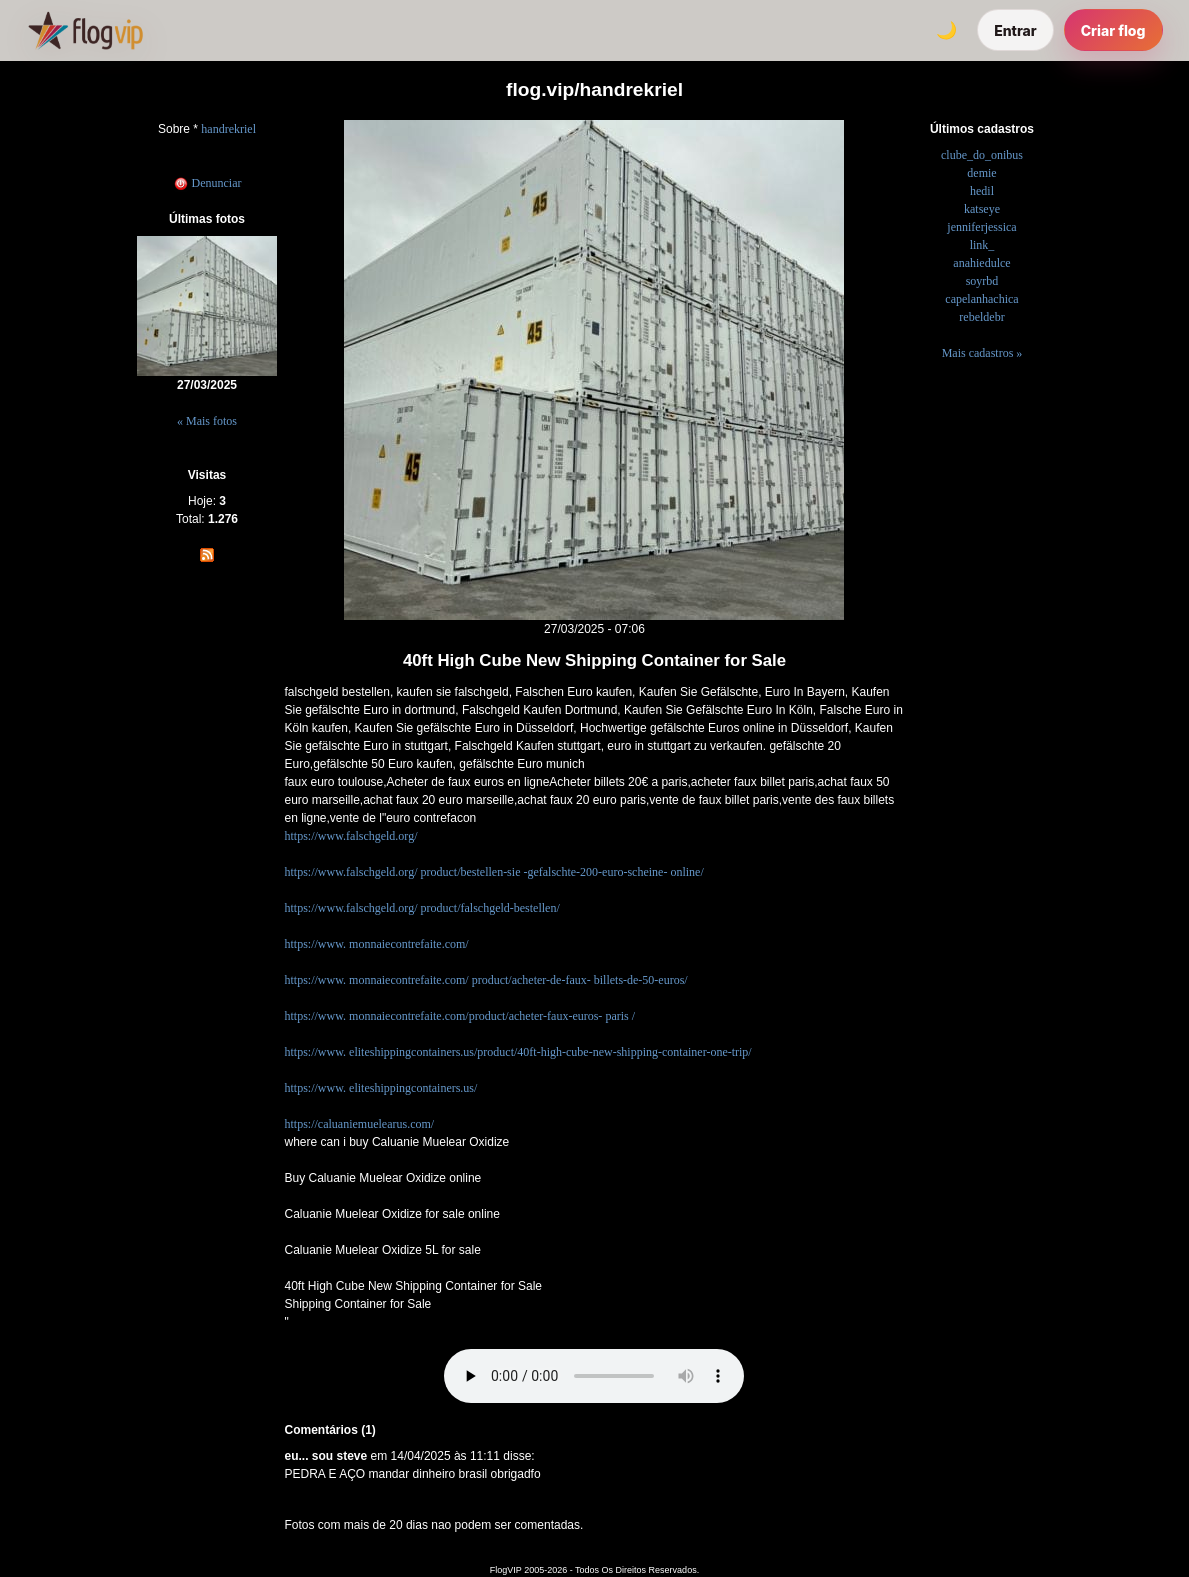 This screenshot has height=1577, width=1189. Describe the element at coordinates (207, 183) in the screenshot. I see `Denunciar` at that location.